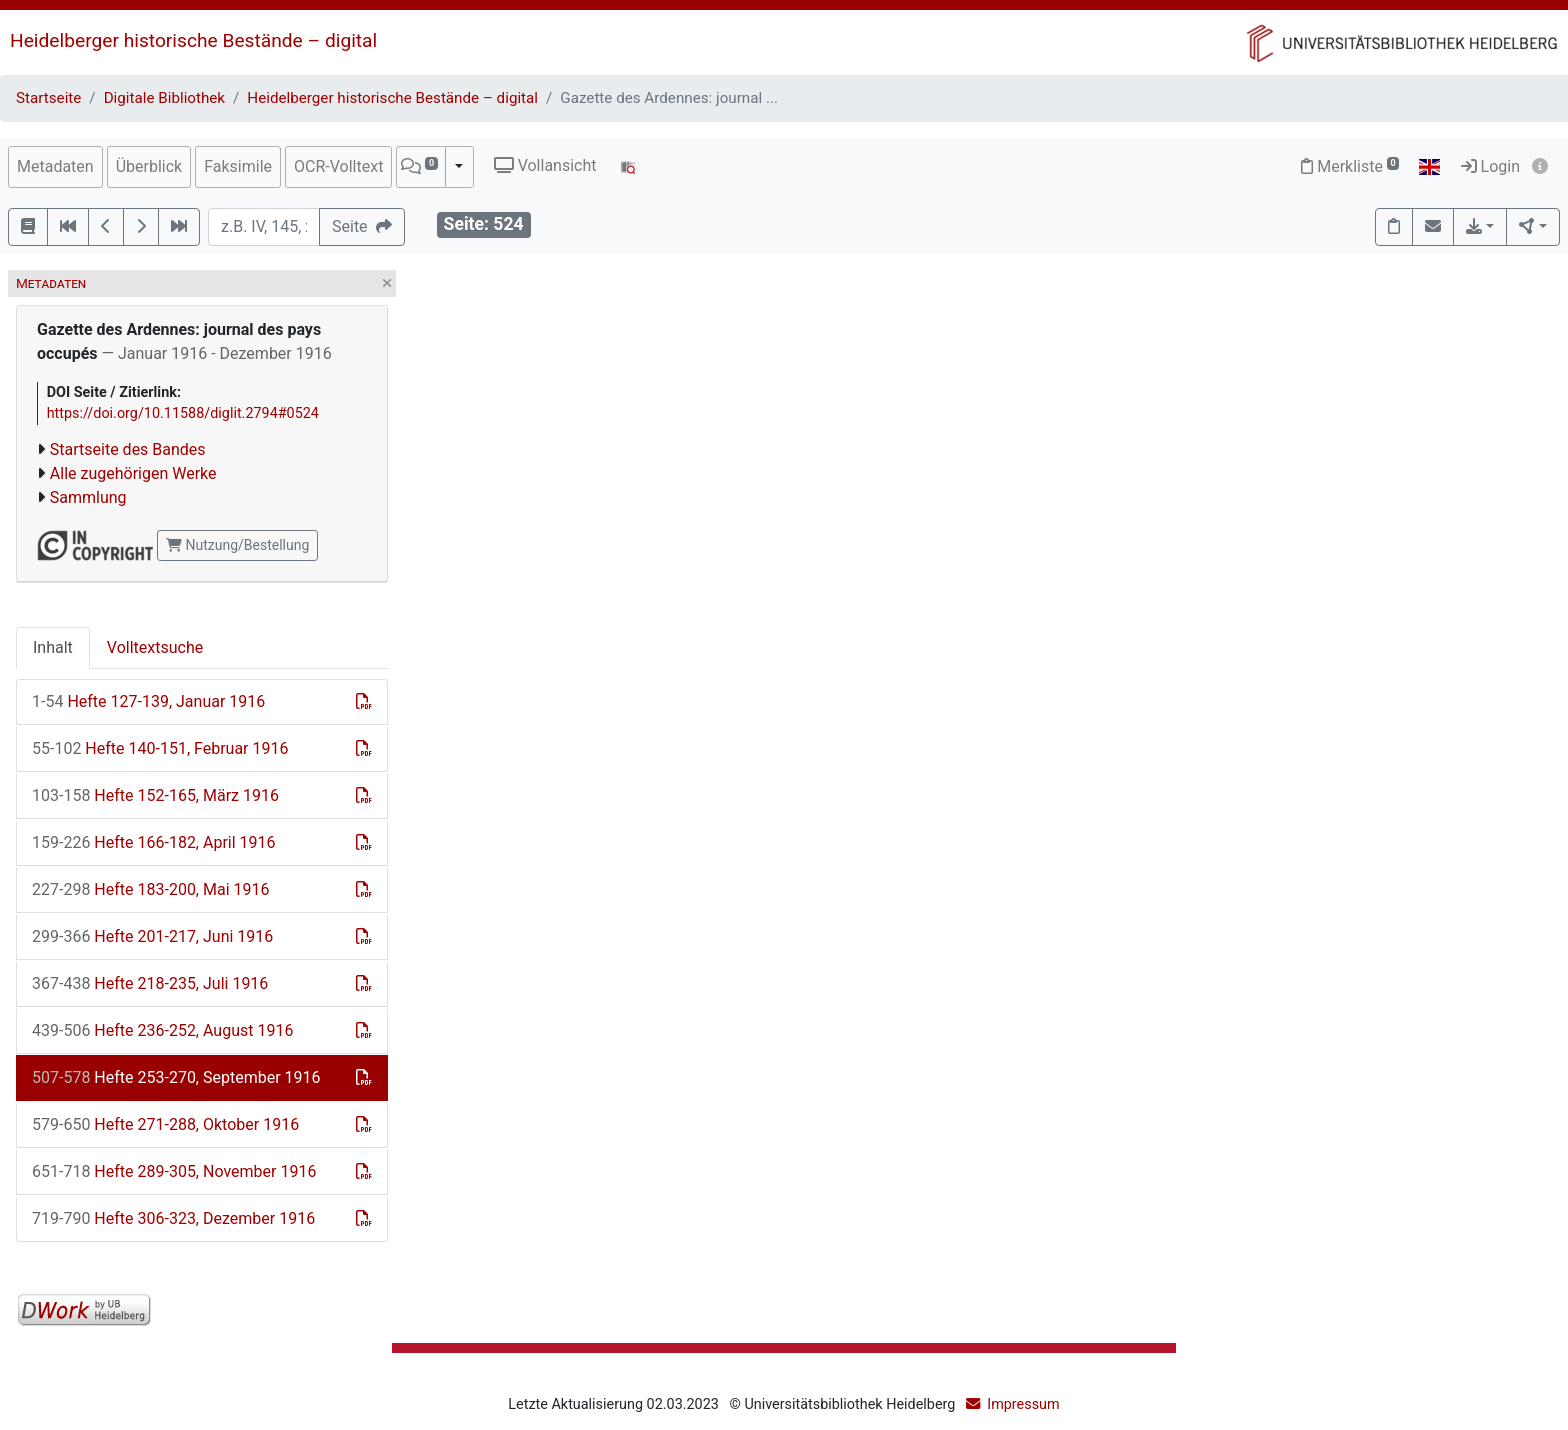  What do you see at coordinates (53, 647) in the screenshot?
I see `Inhalt` at bounding box center [53, 647].